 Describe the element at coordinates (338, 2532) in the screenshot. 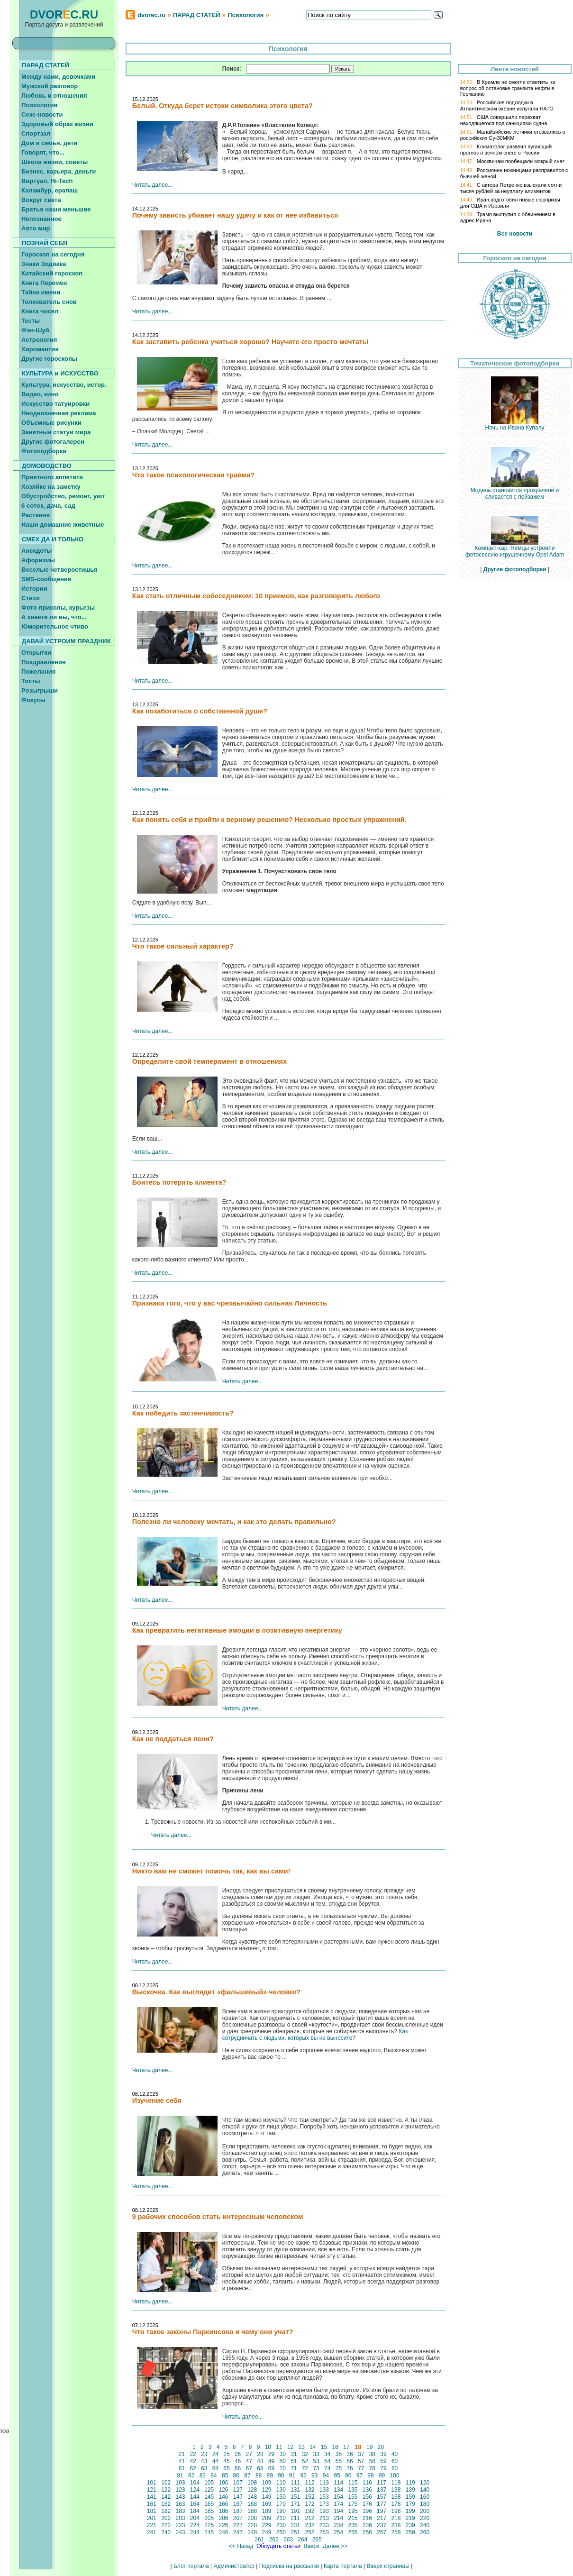

I see `254` at that location.